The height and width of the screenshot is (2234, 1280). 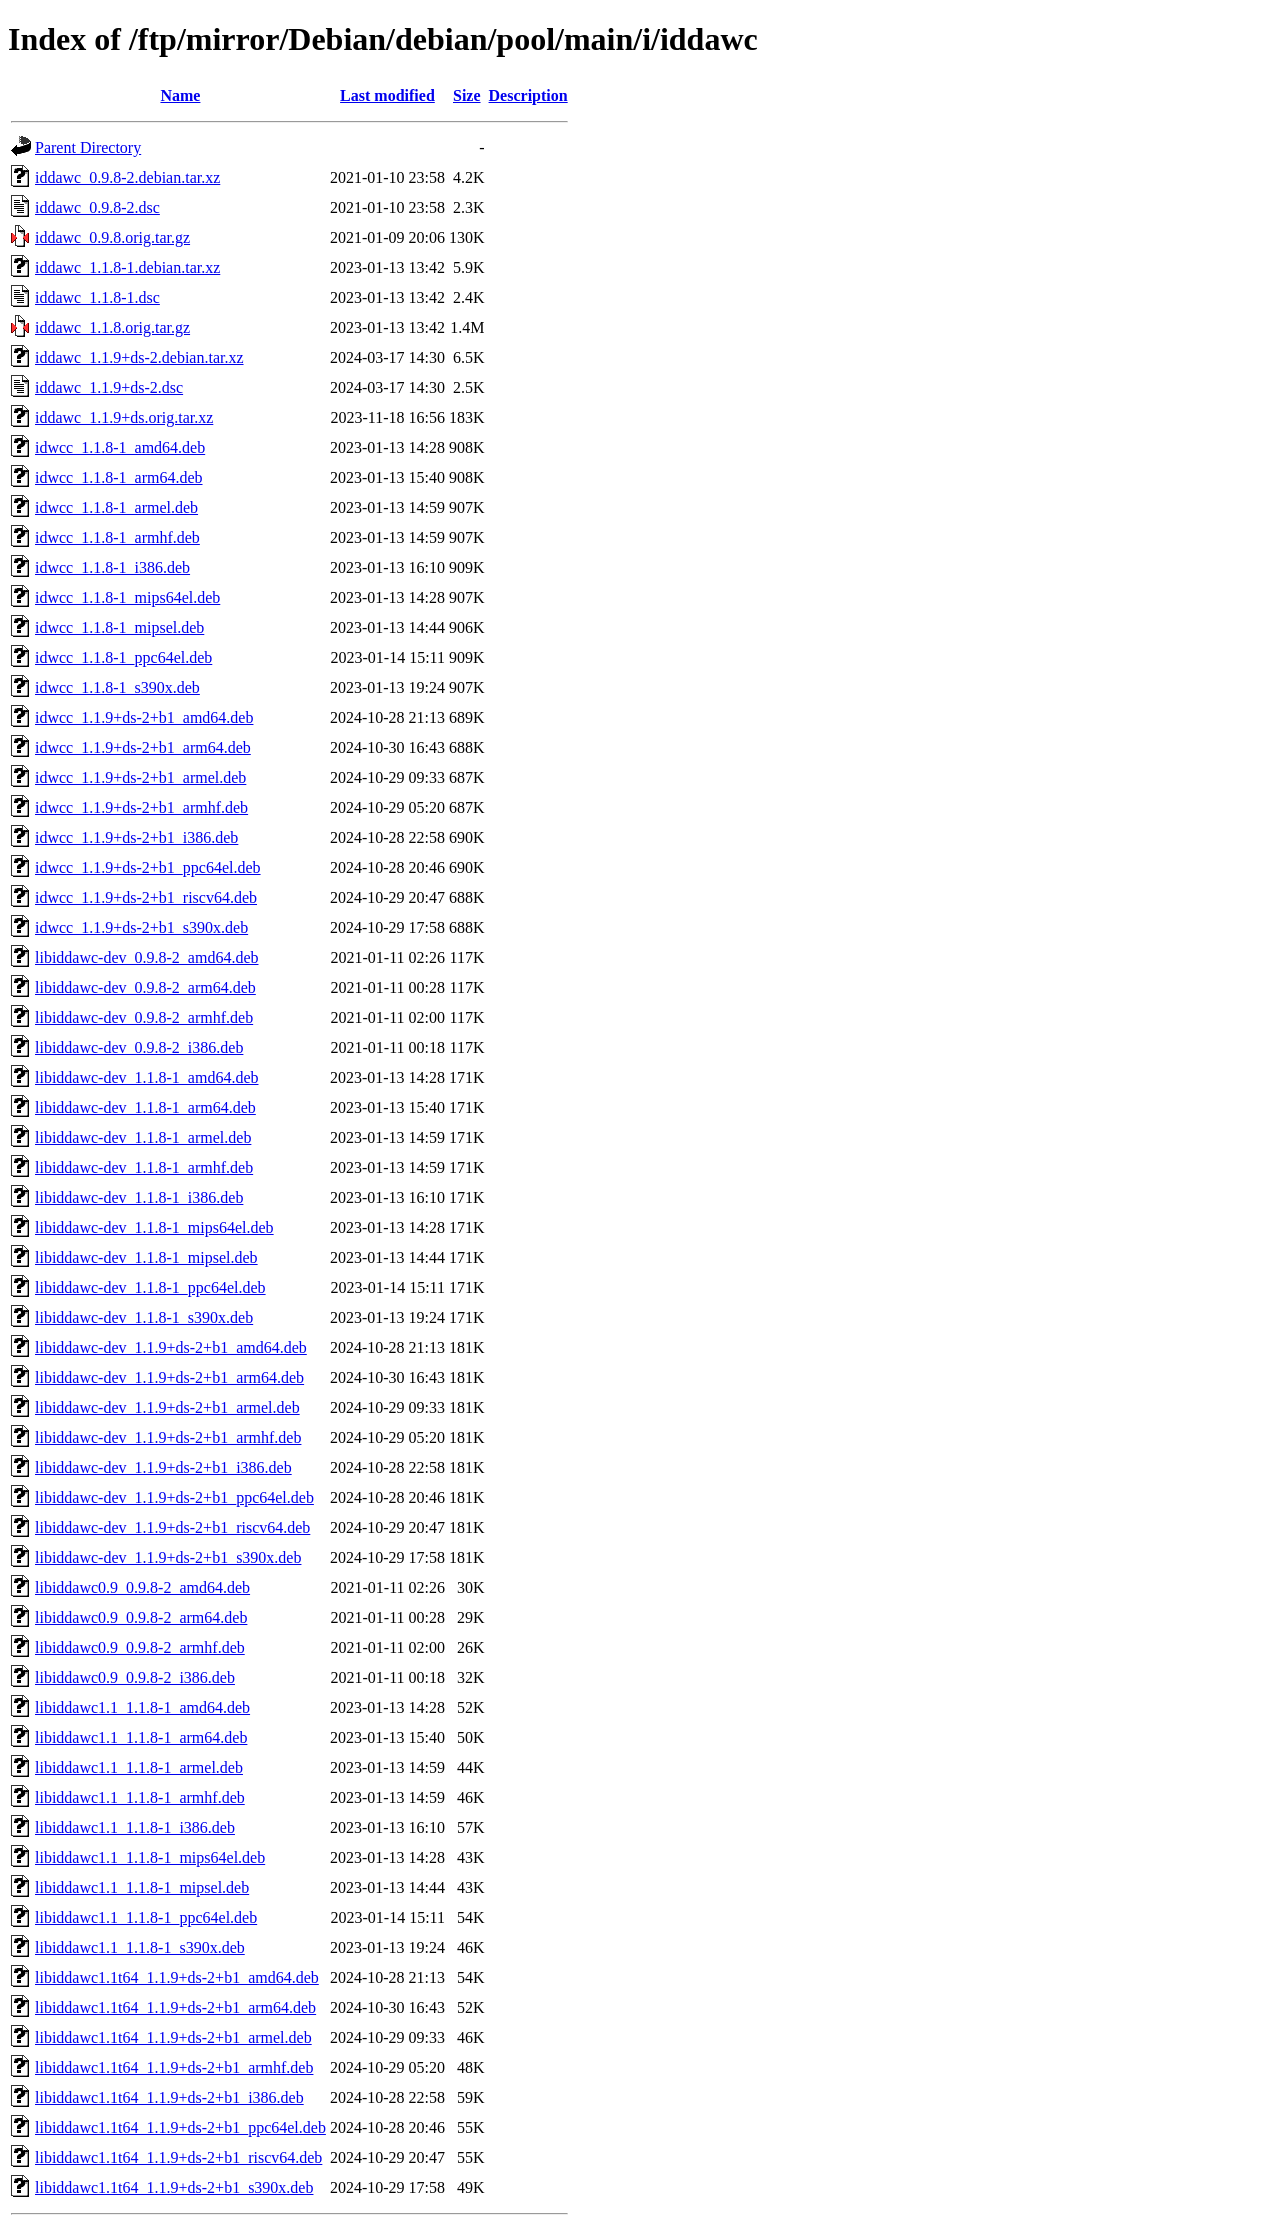 I want to click on libiddawc1.1_1.1.8-1_ppc64el.deb, so click(x=146, y=1917).